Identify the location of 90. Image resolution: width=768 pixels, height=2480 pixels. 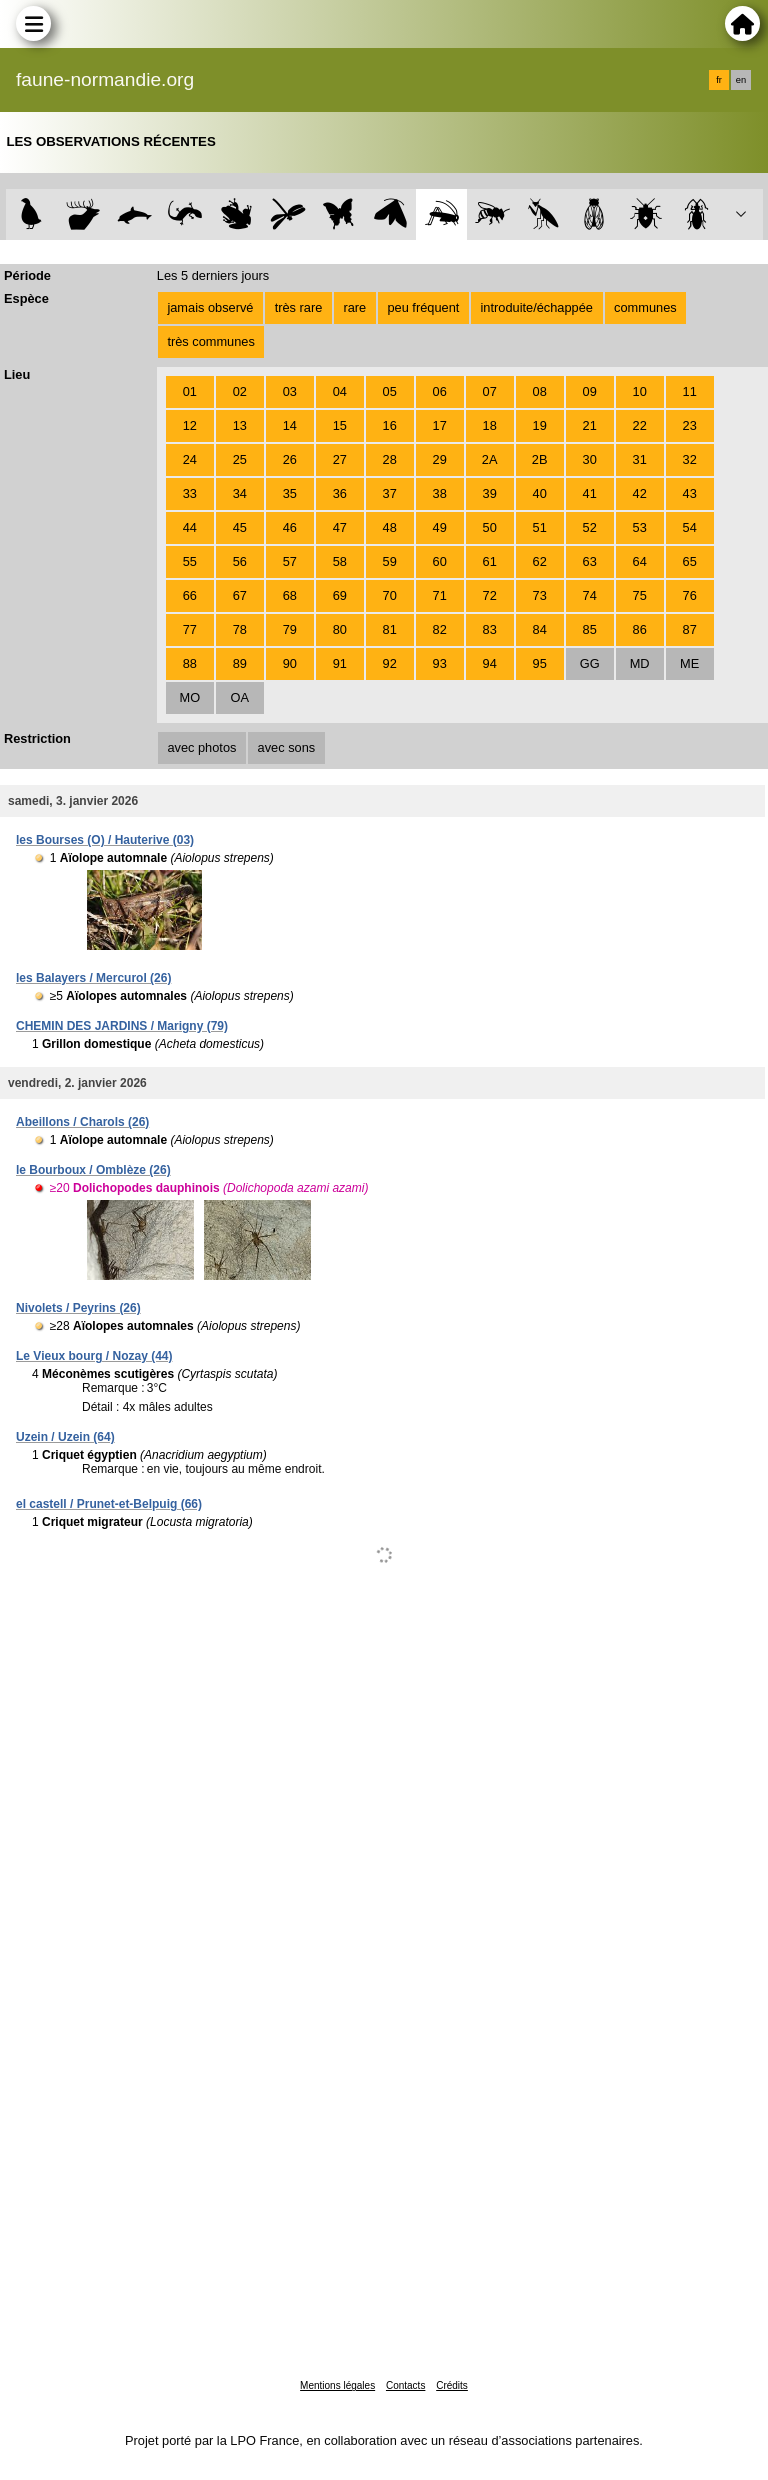
(290, 663).